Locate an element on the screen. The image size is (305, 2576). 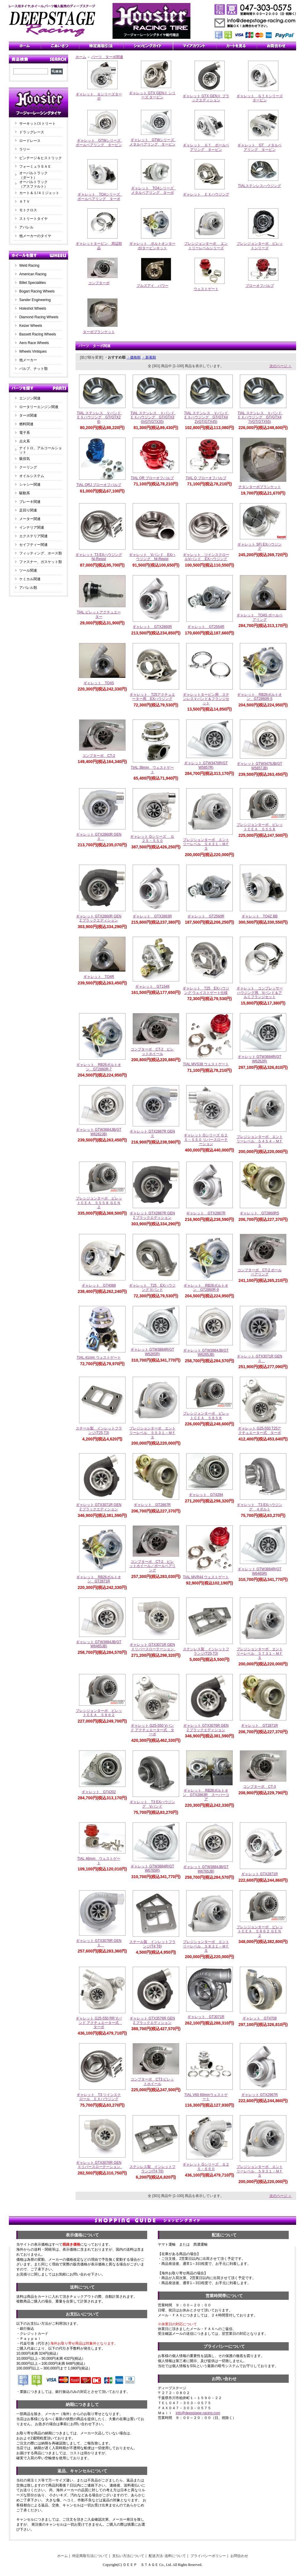
ギャレット GTWシリーズ メタルベアリング タービン is located at coordinates (153, 142).